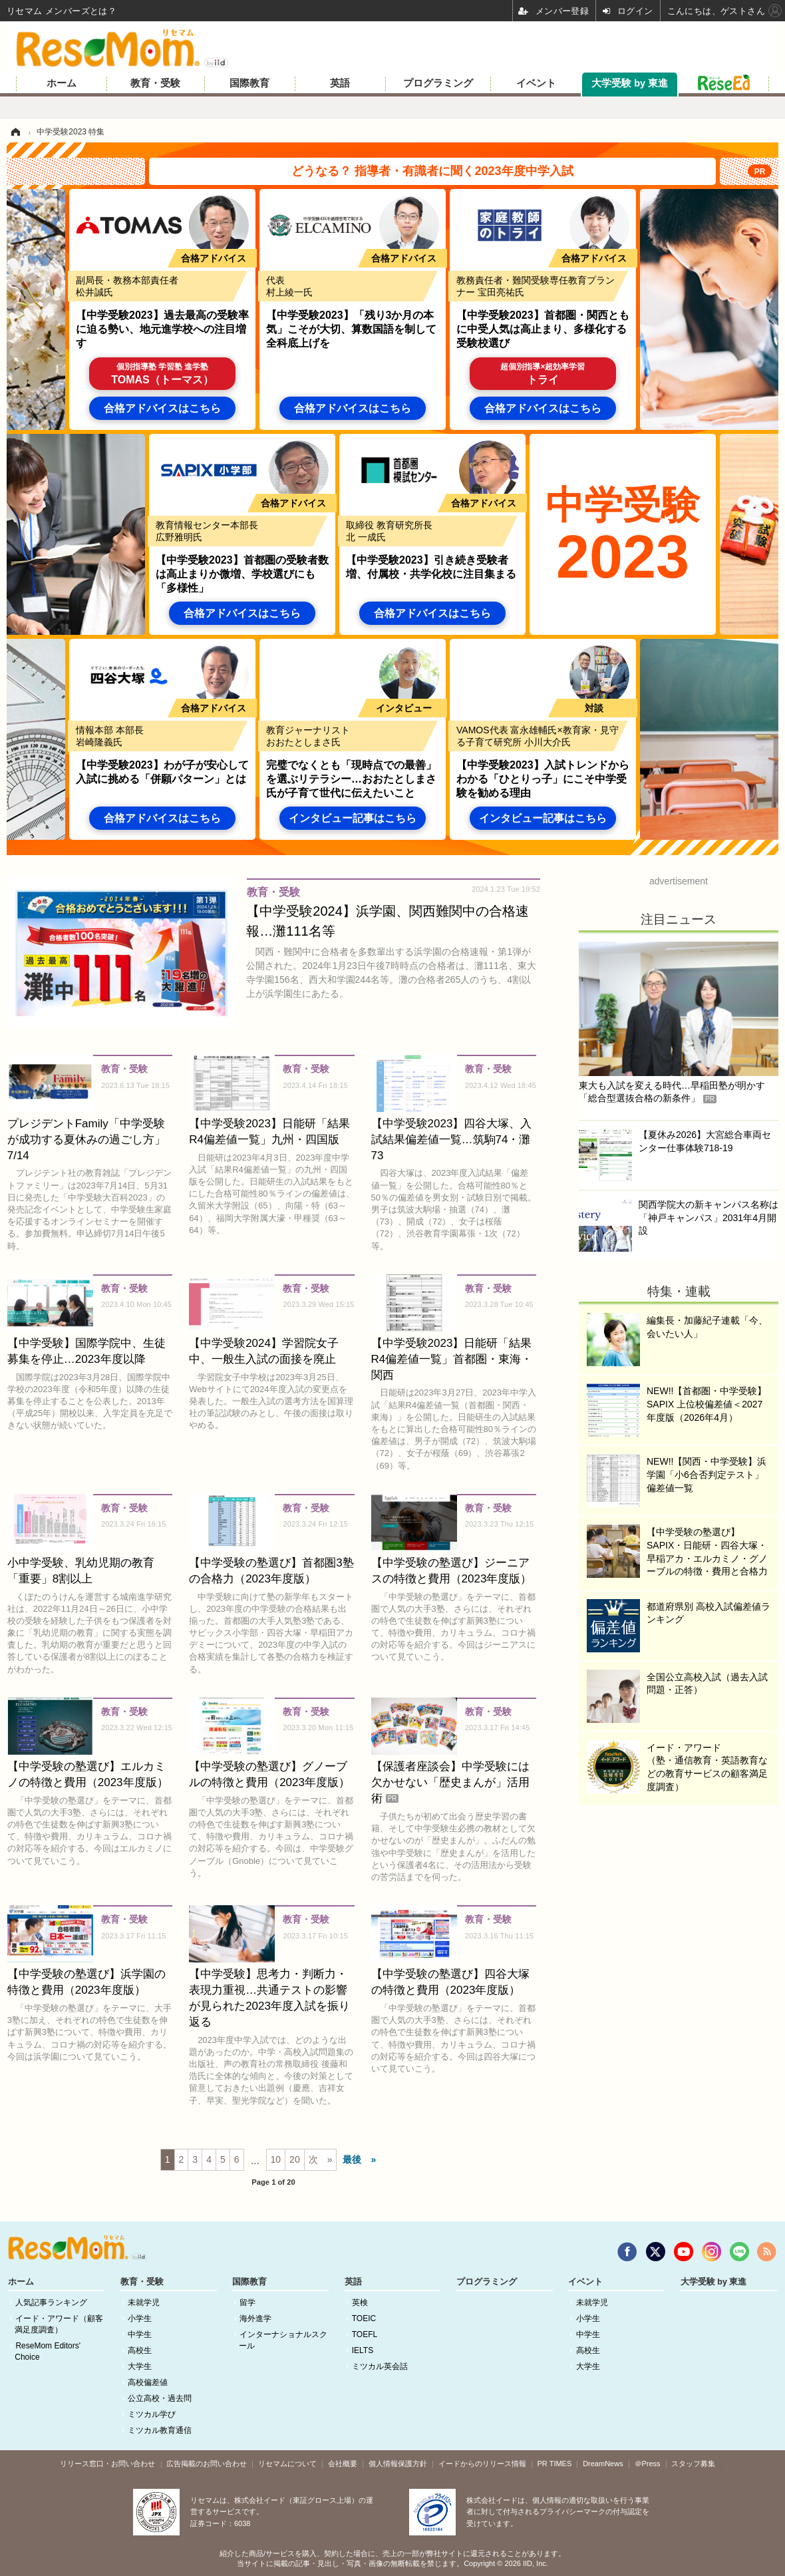  I want to click on リリース窓口・お問い合わせ, so click(107, 2464).